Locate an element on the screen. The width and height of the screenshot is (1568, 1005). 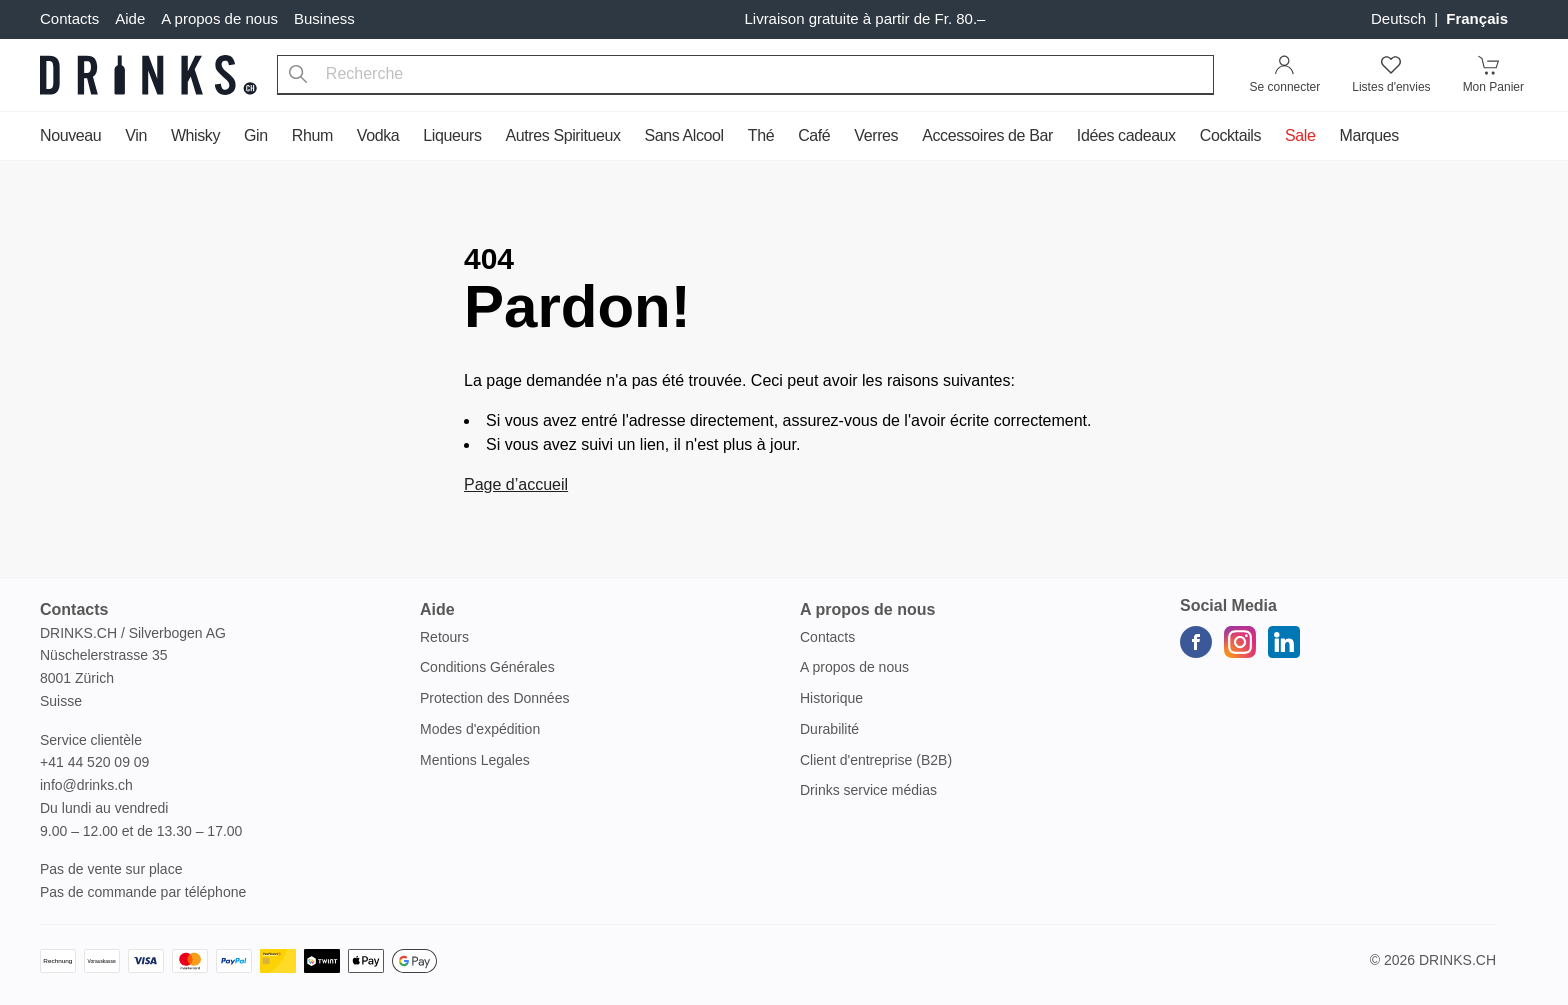
Social Media [button] is located at coordinates (1228, 605).